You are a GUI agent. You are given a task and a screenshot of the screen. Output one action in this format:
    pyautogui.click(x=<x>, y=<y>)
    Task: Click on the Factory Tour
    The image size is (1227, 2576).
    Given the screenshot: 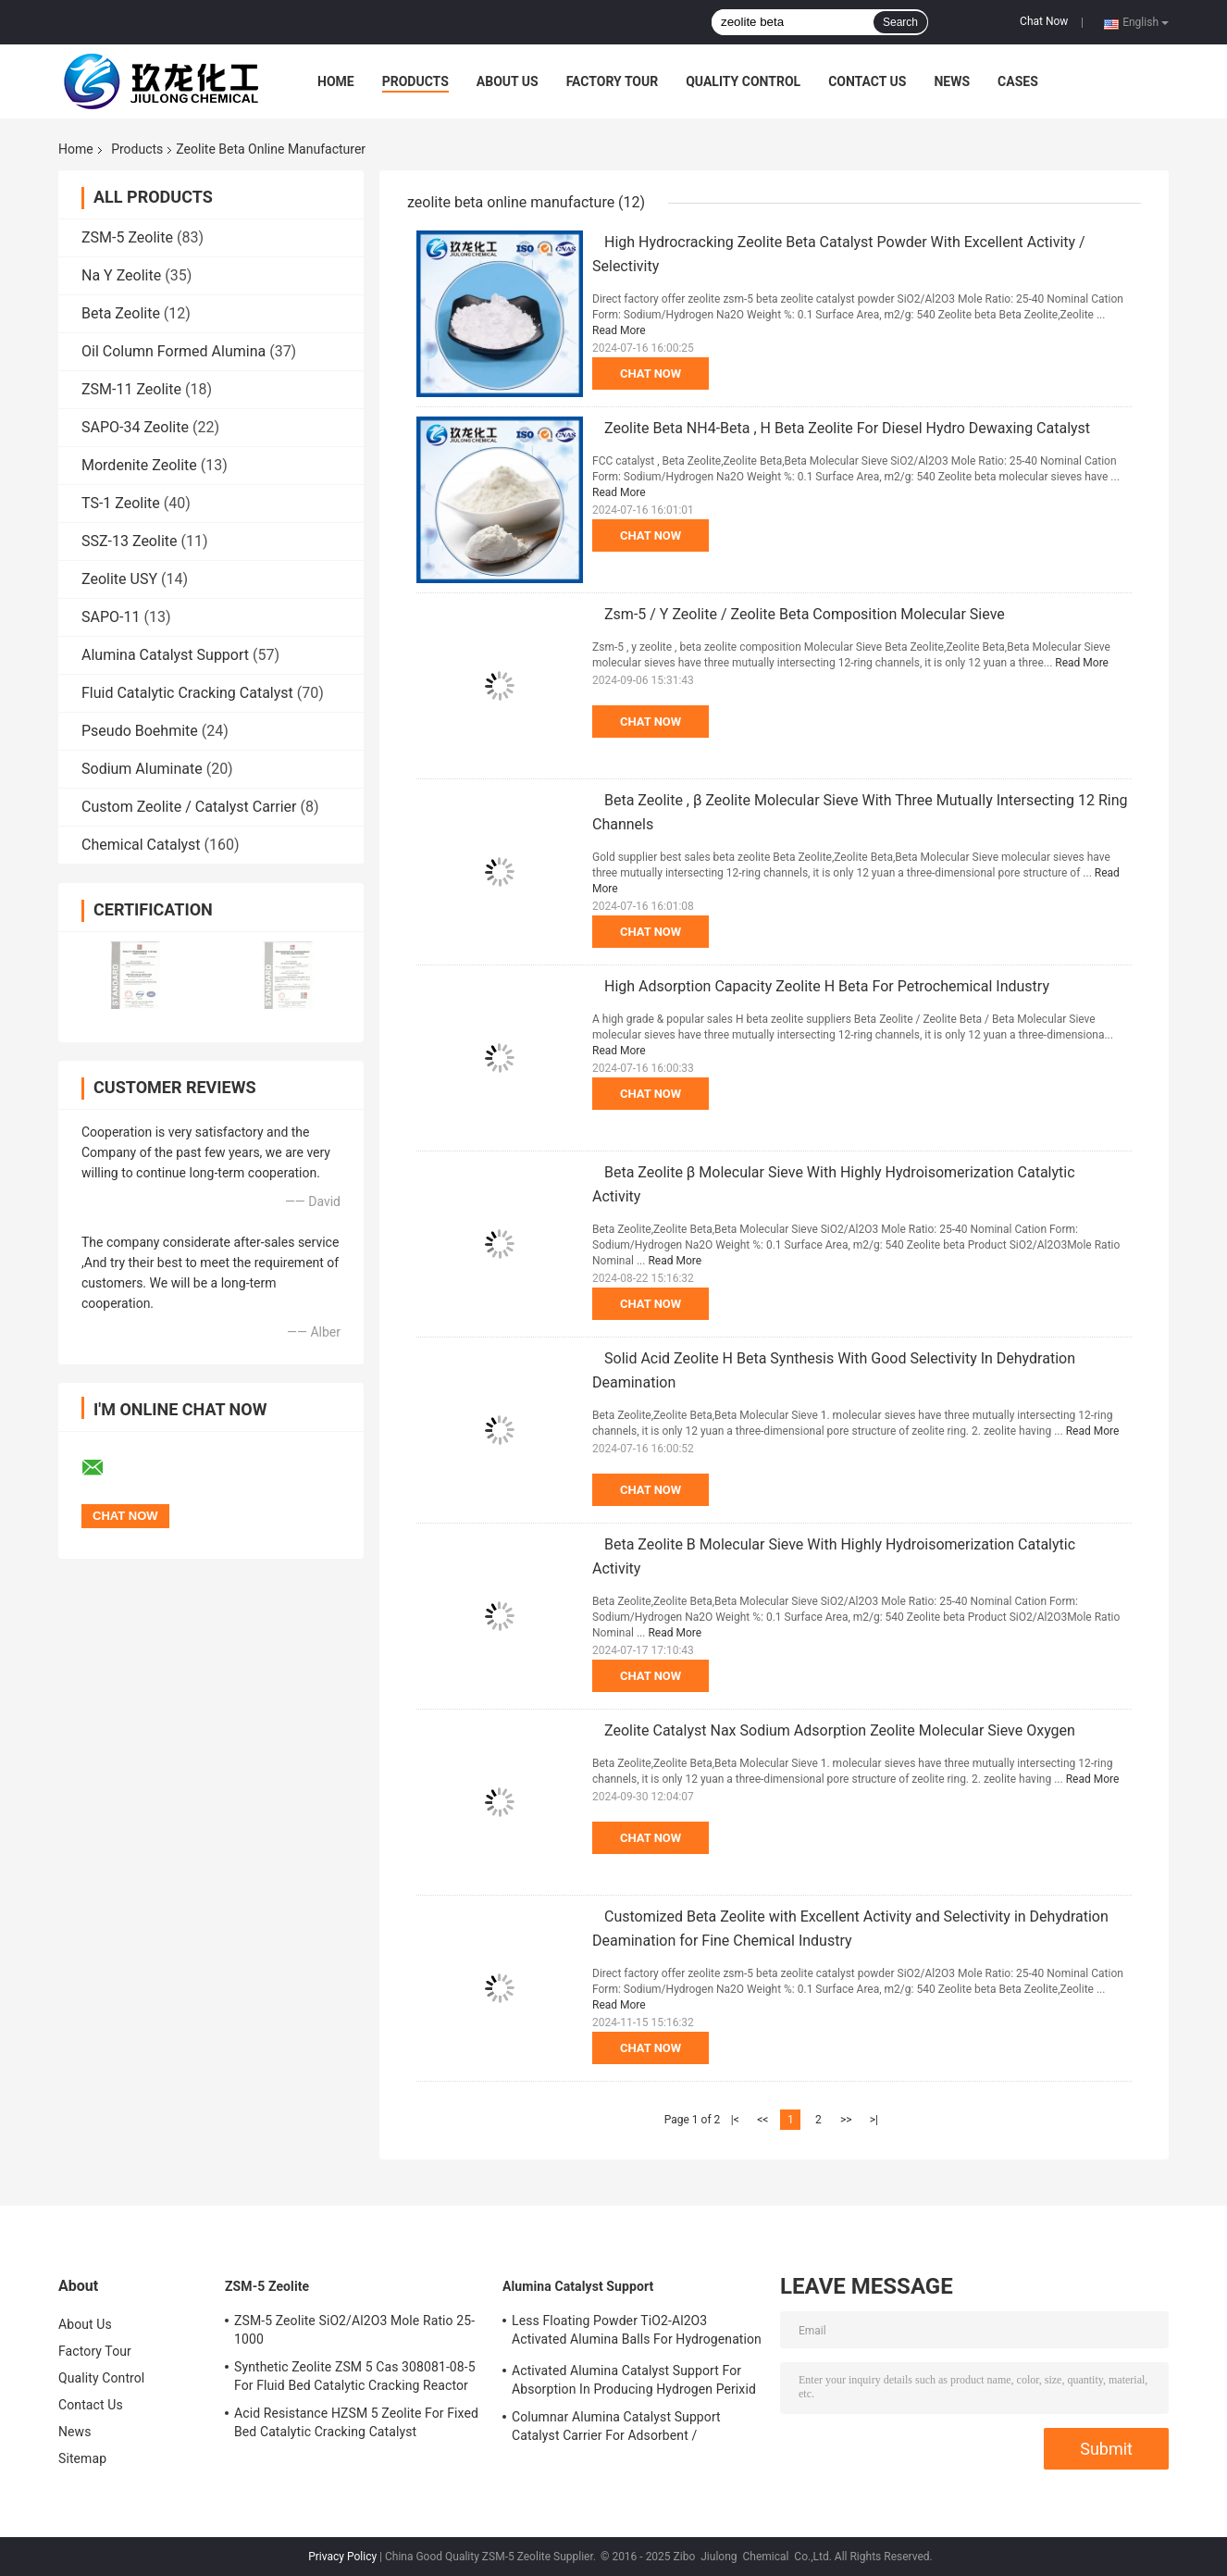 What is the action you would take?
    pyautogui.click(x=612, y=81)
    